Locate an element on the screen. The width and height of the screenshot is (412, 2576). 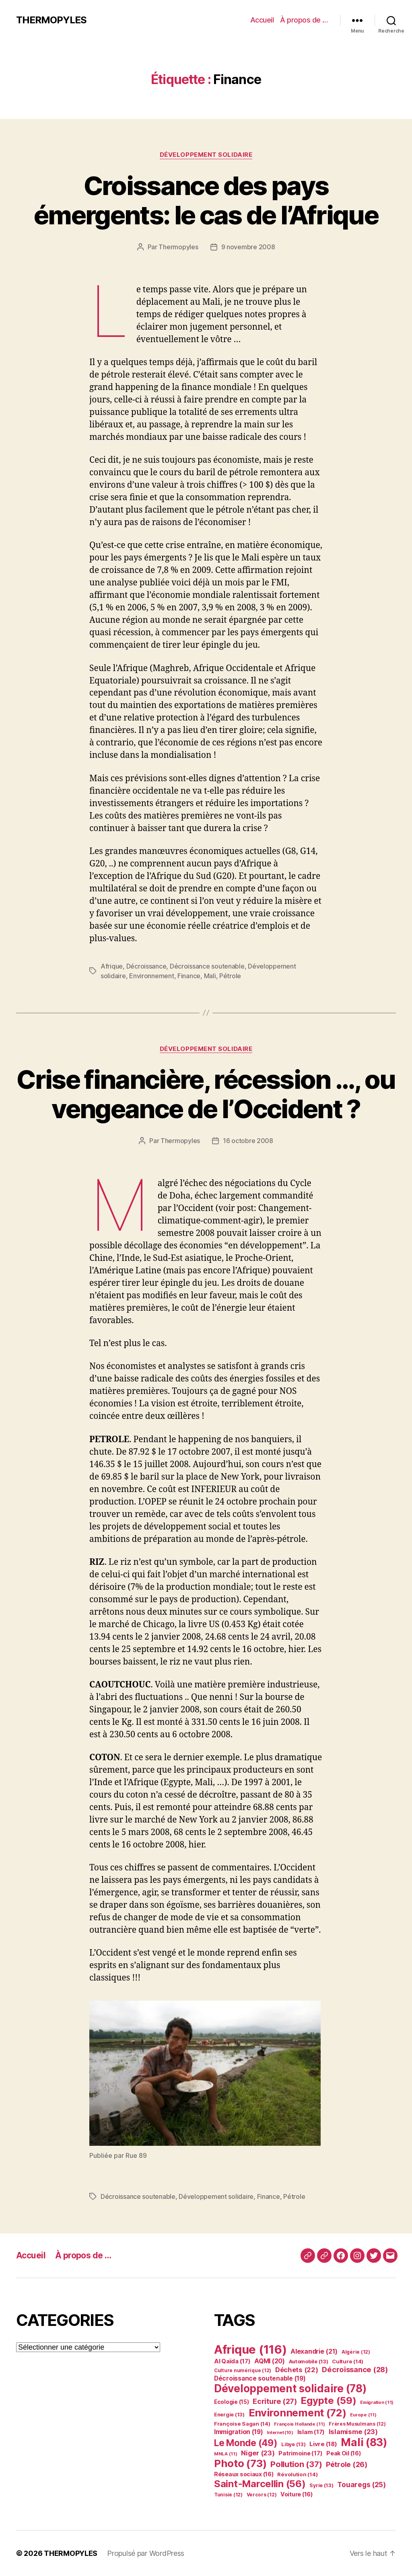
MNLA [MNLA (11 éléments)] is located at coordinates (225, 2454).